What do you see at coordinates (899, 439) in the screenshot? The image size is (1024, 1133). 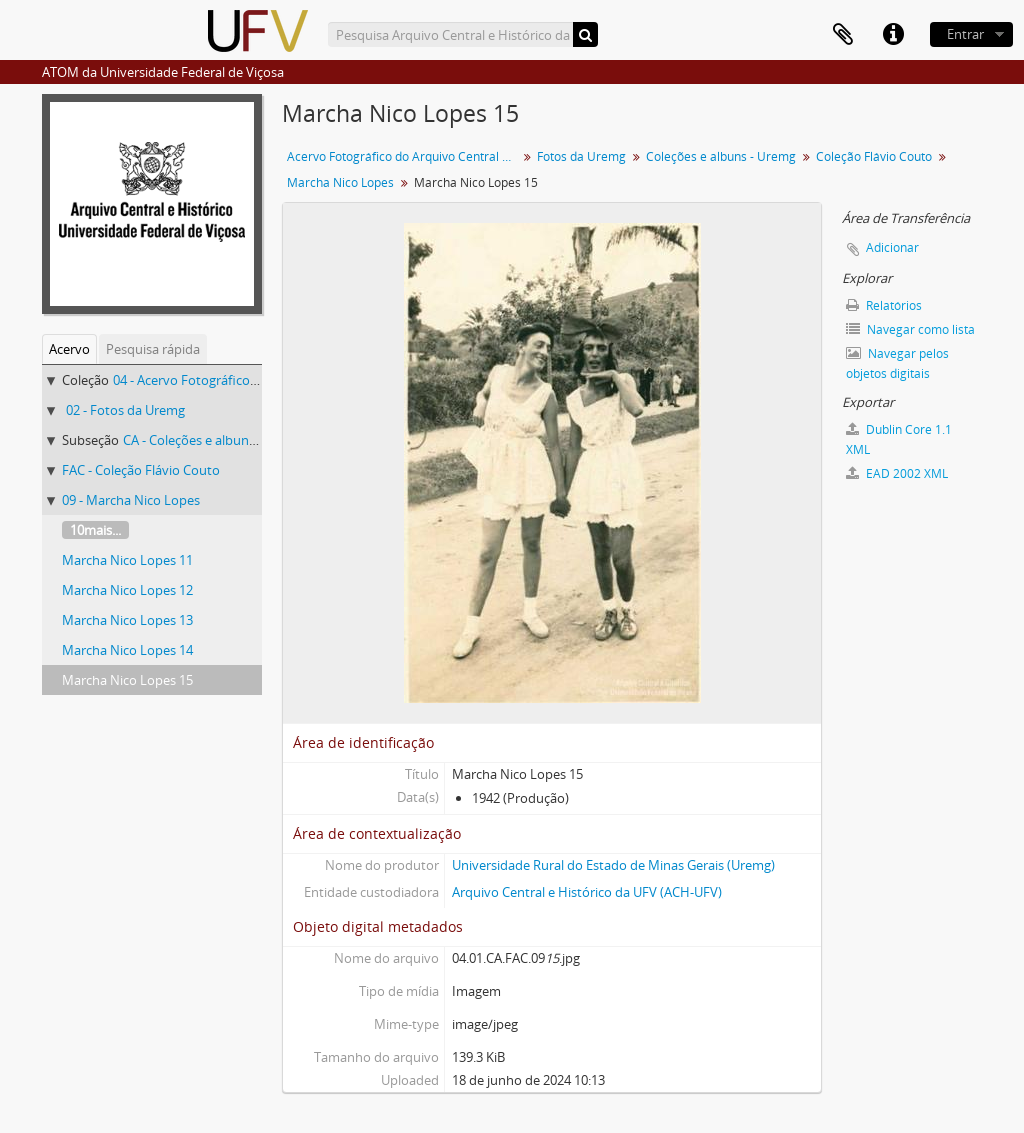 I see `Dublin Core 1.1 XML` at bounding box center [899, 439].